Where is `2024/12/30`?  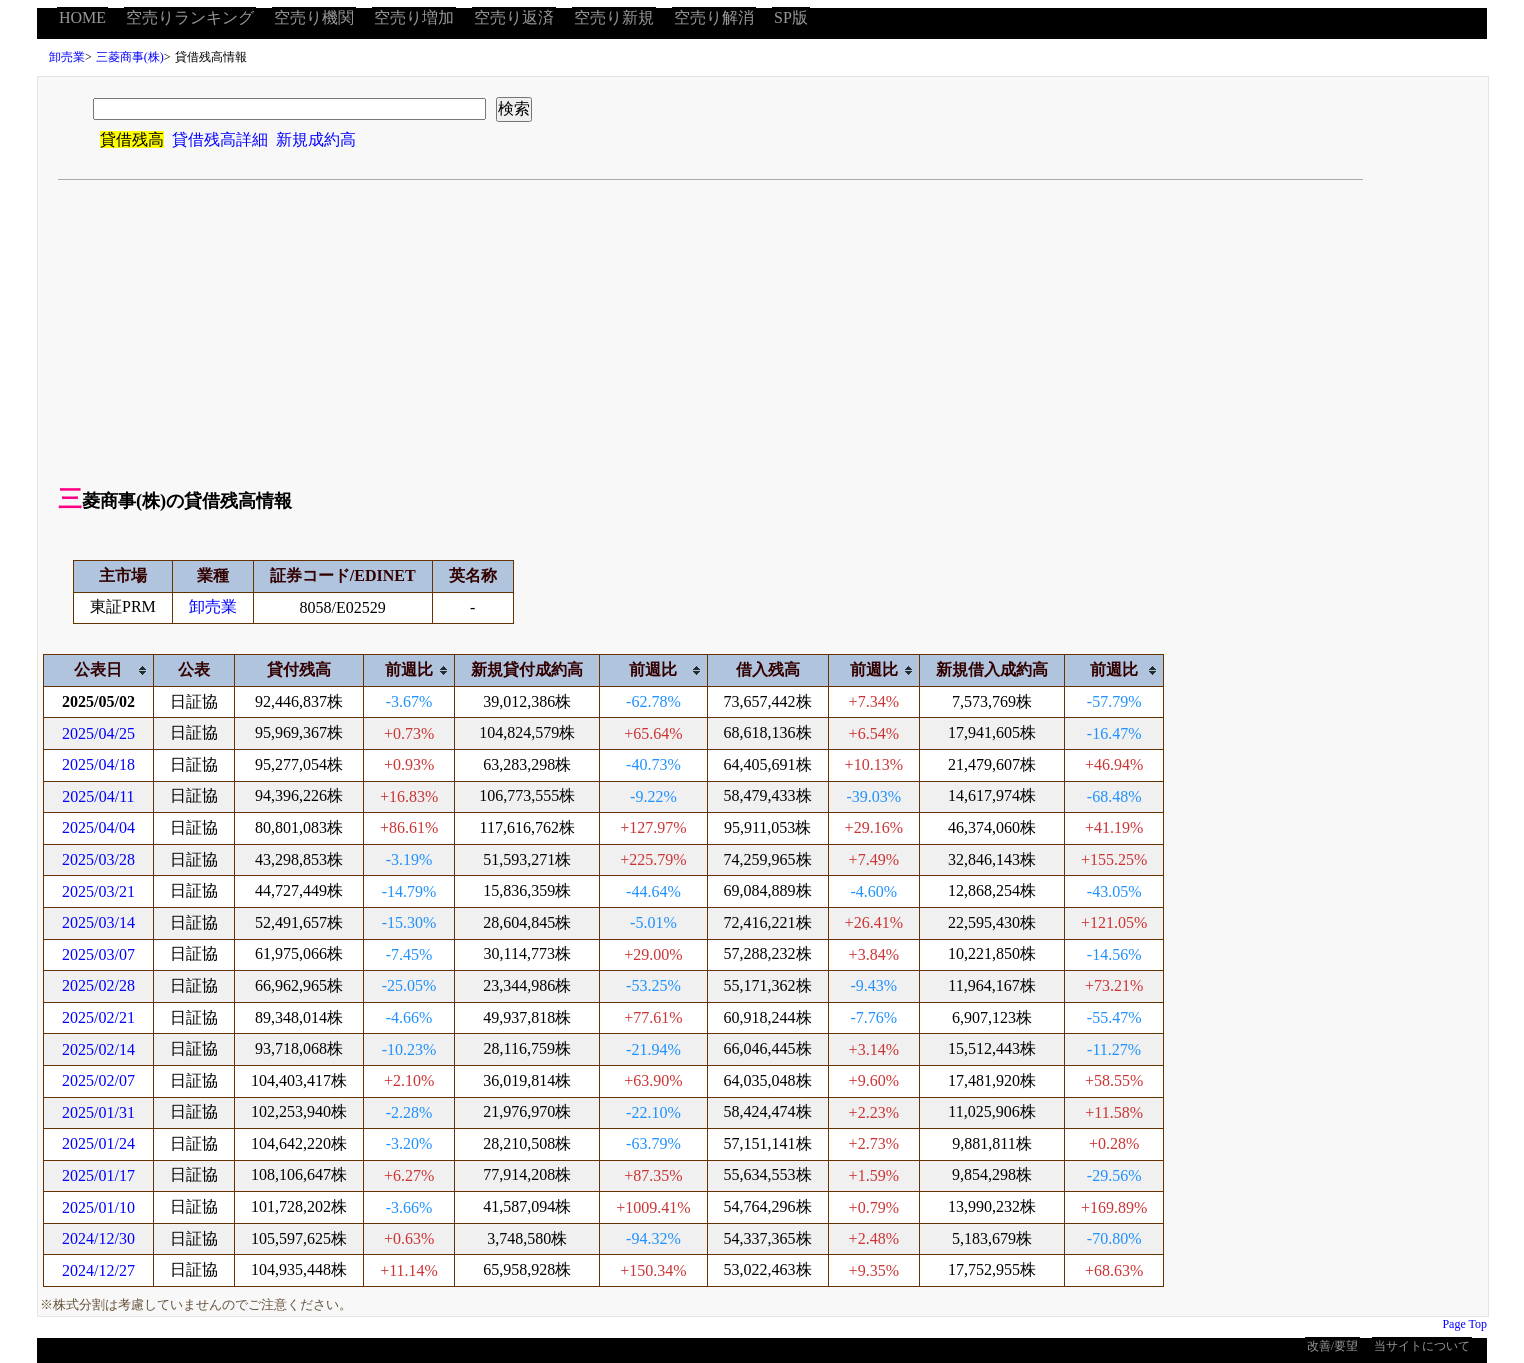 2024/12/30 is located at coordinates (98, 1238).